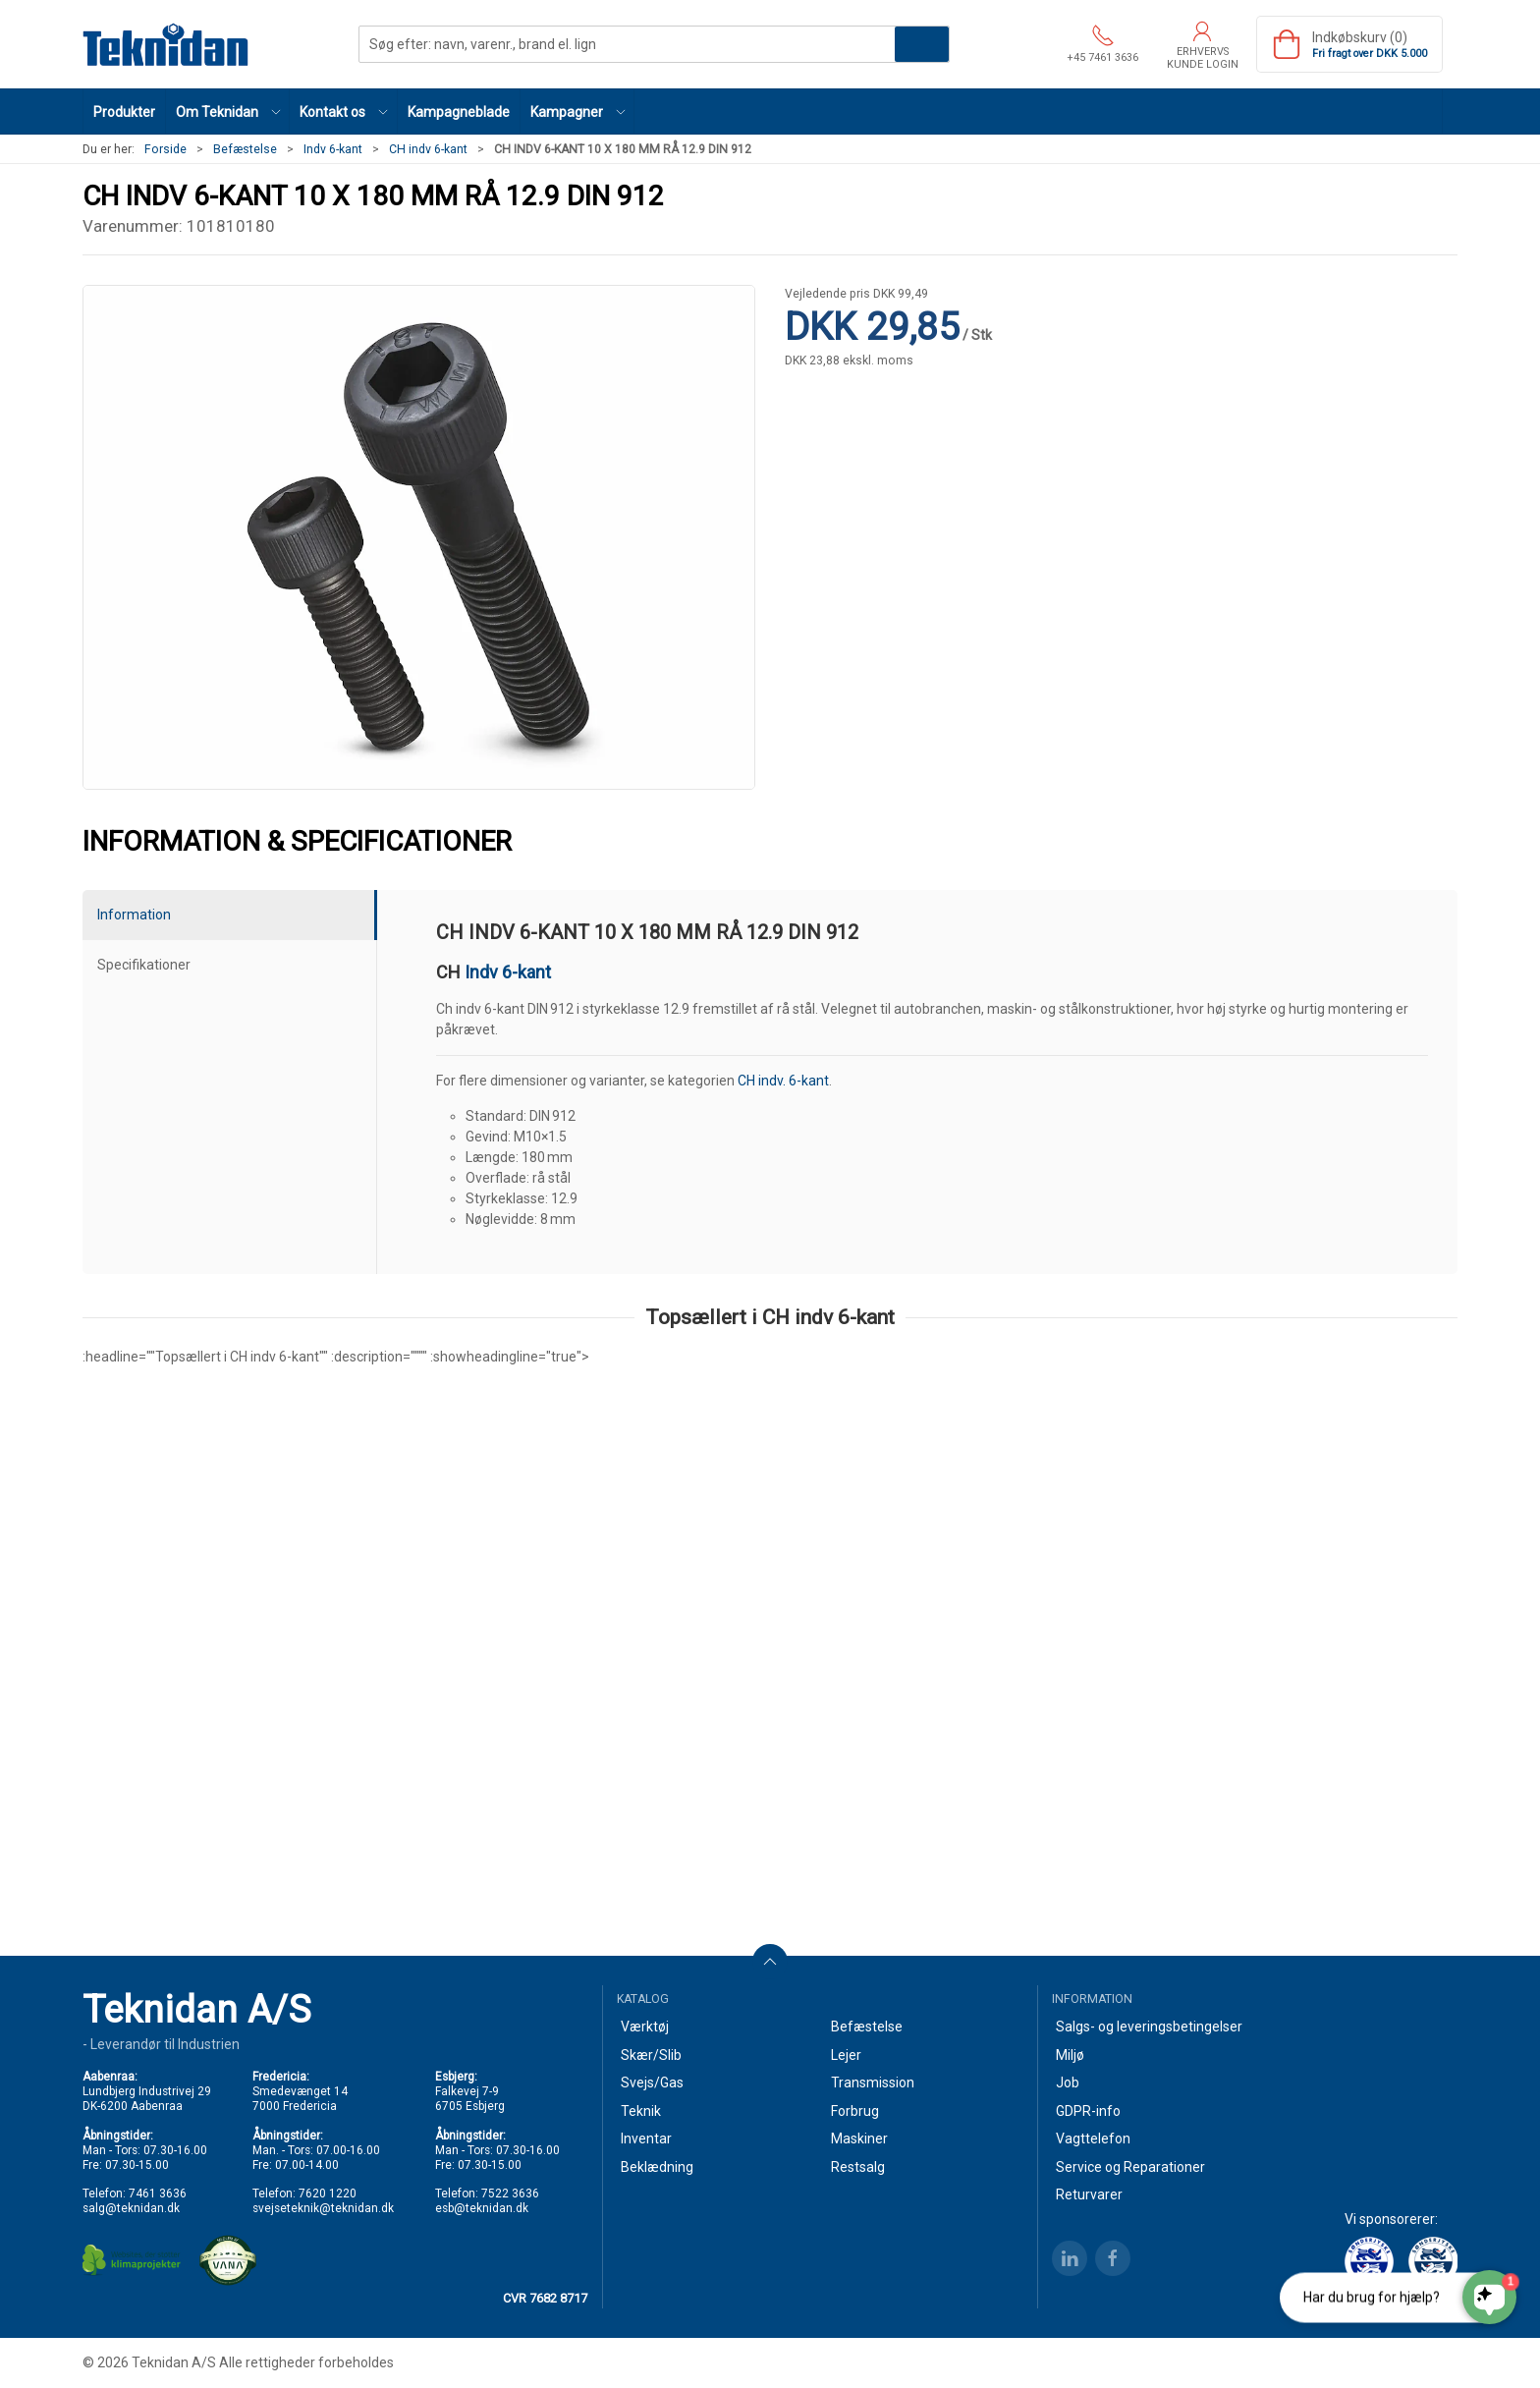 The height and width of the screenshot is (2388, 1540). What do you see at coordinates (652, 2082) in the screenshot?
I see `Svejs/Gas` at bounding box center [652, 2082].